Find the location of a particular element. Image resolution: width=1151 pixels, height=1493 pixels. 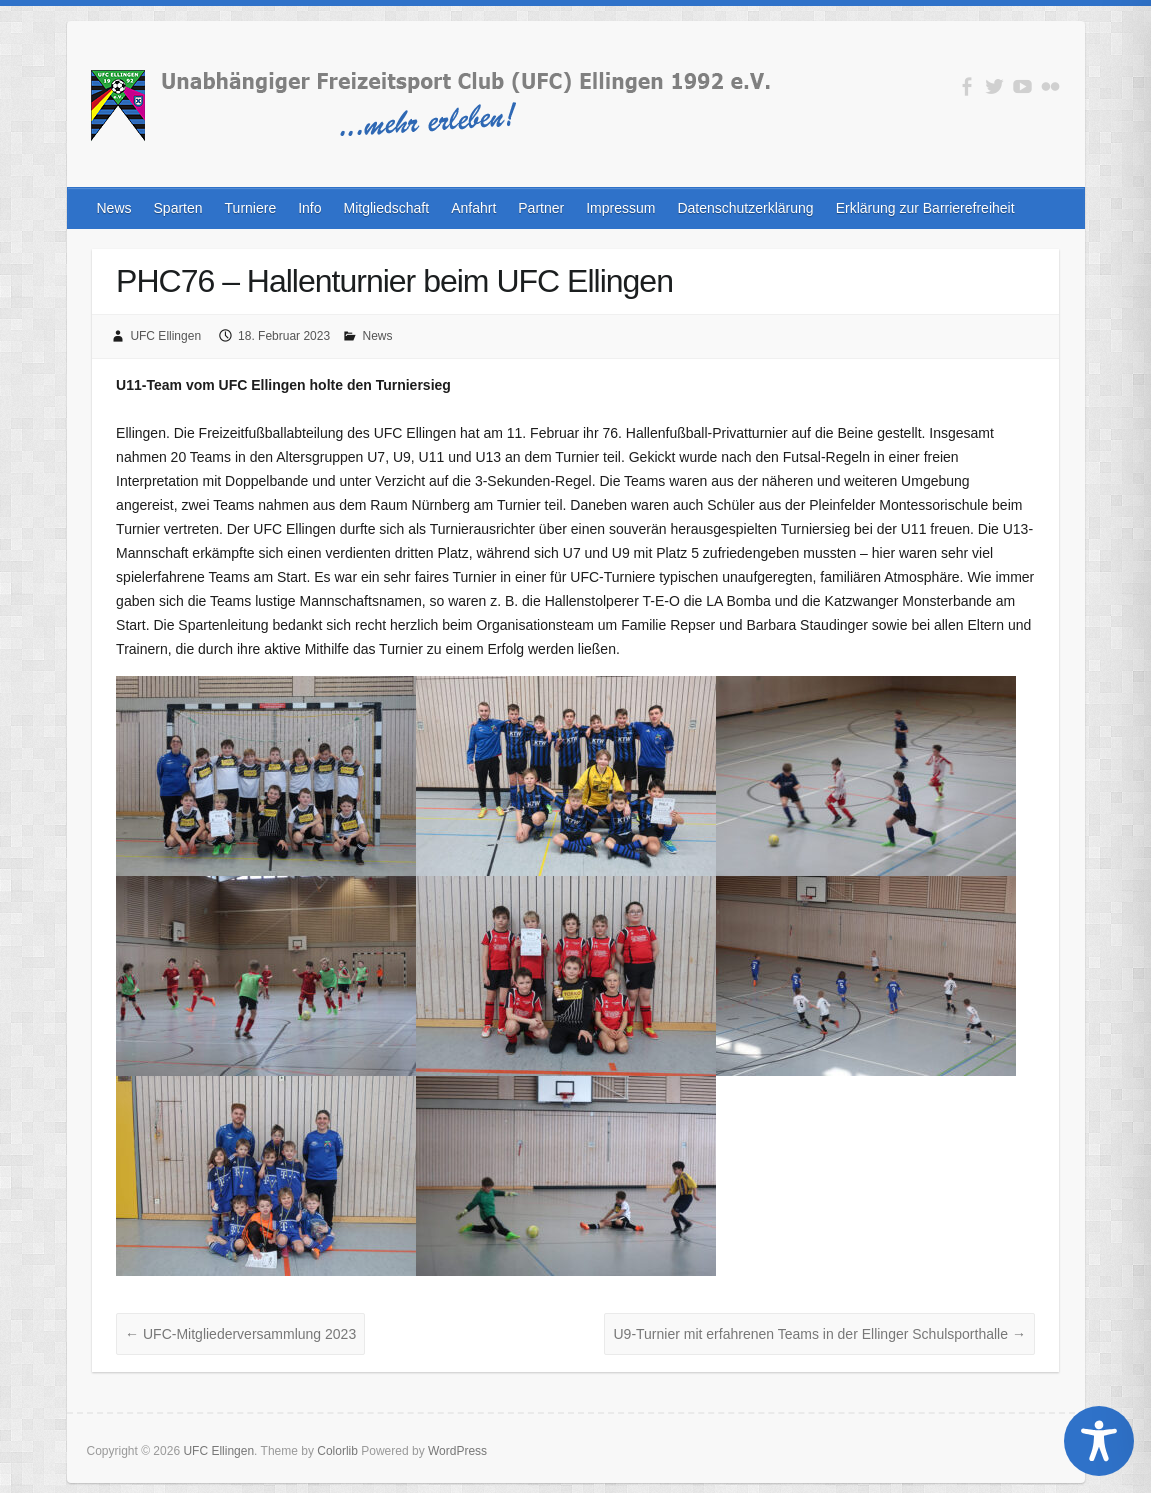

Turniere is located at coordinates (251, 208).